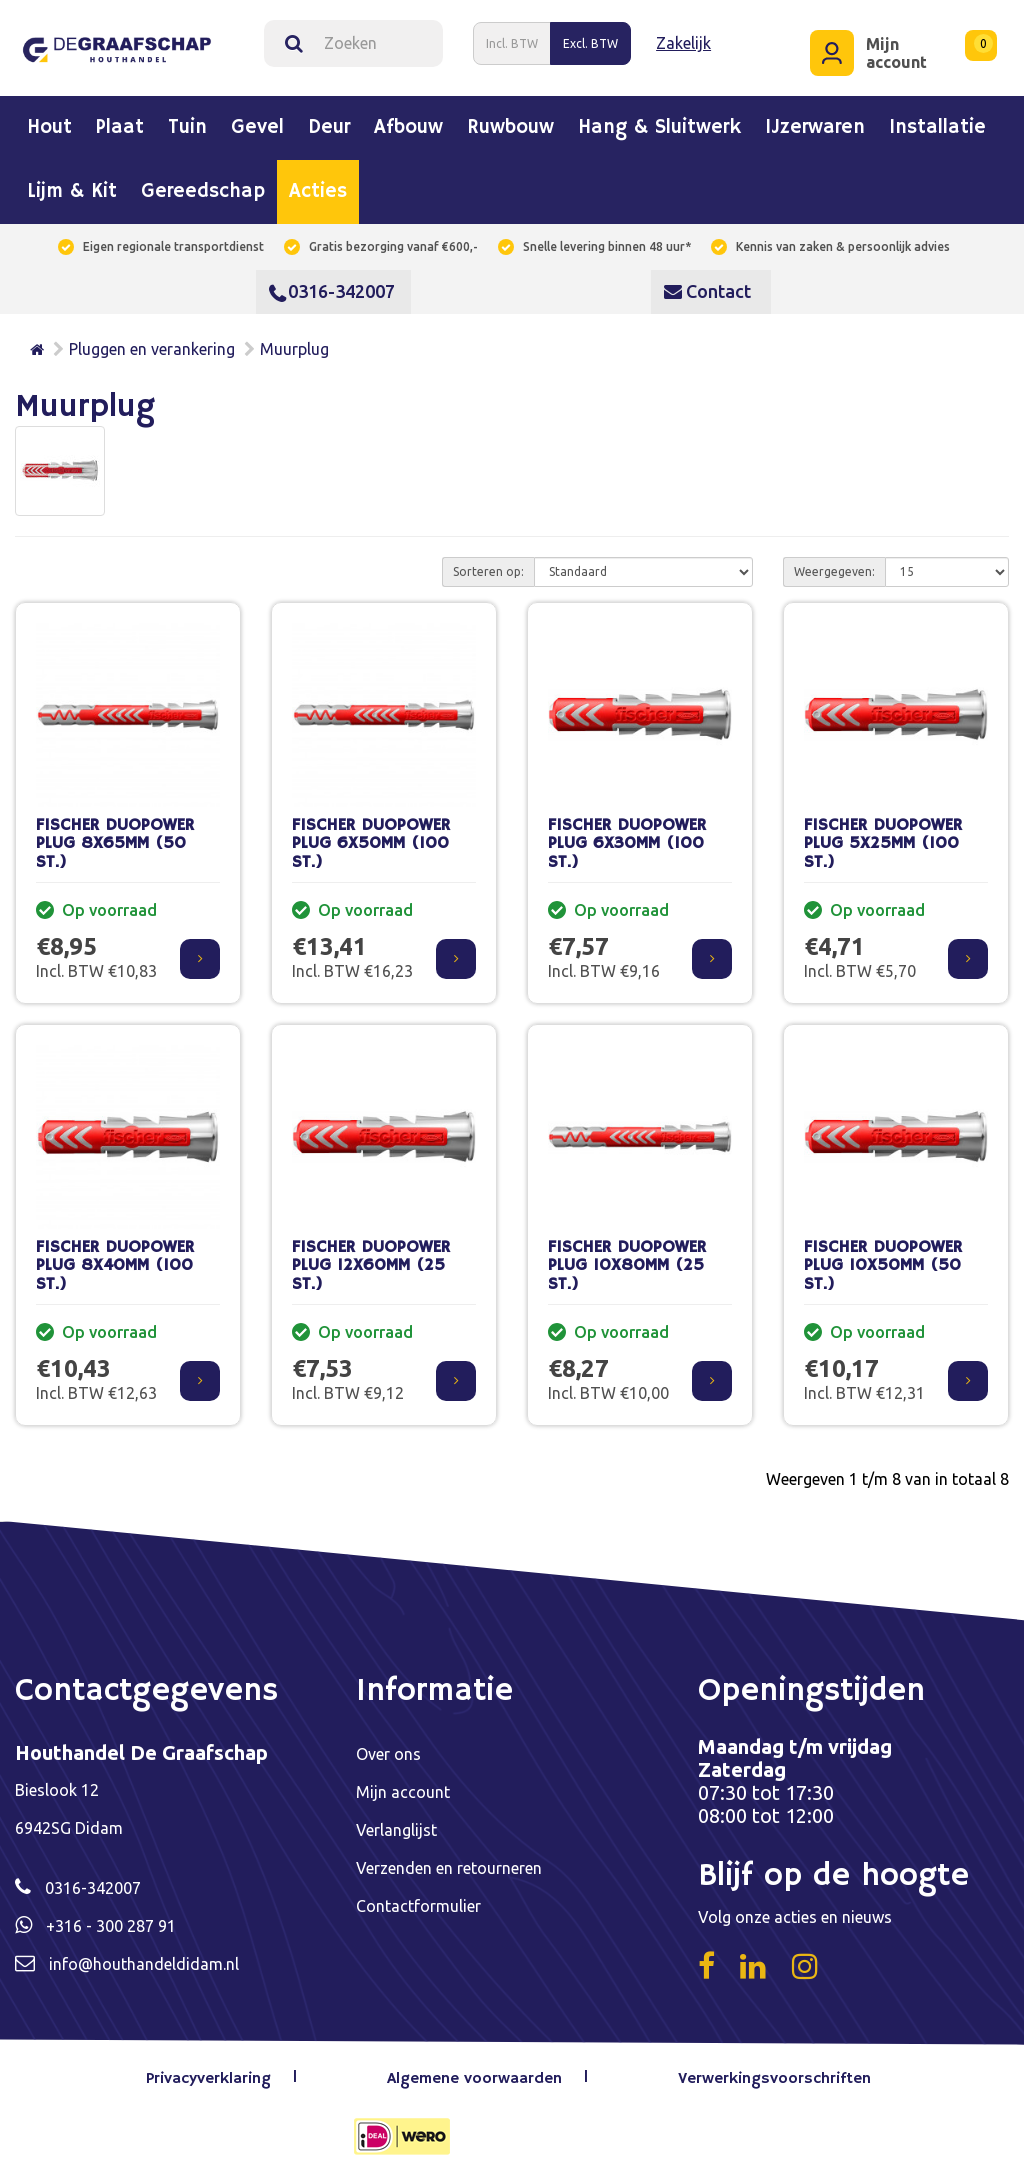 Image resolution: width=1024 pixels, height=2172 pixels. What do you see at coordinates (418, 1897) in the screenshot?
I see `Contactformulier` at bounding box center [418, 1897].